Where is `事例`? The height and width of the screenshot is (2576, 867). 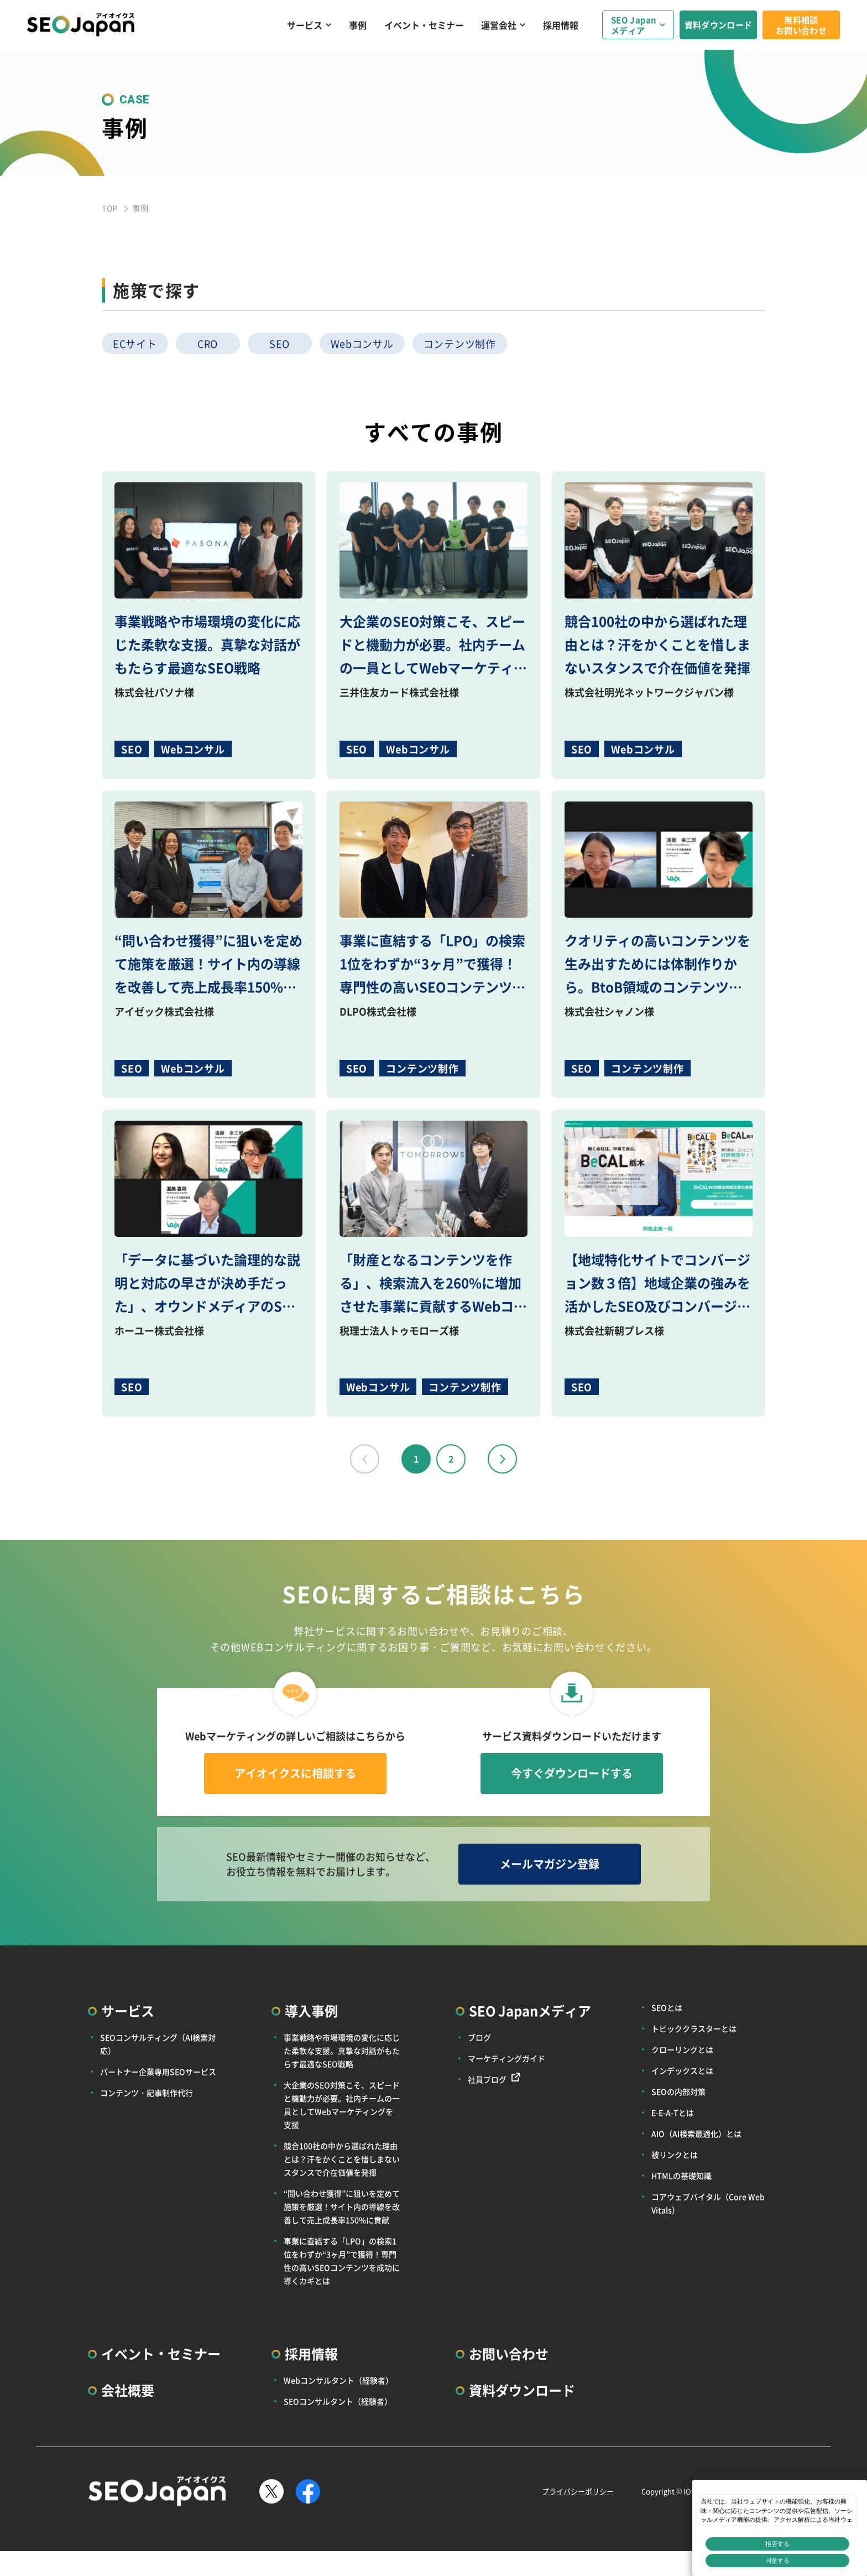 事例 is located at coordinates (358, 25).